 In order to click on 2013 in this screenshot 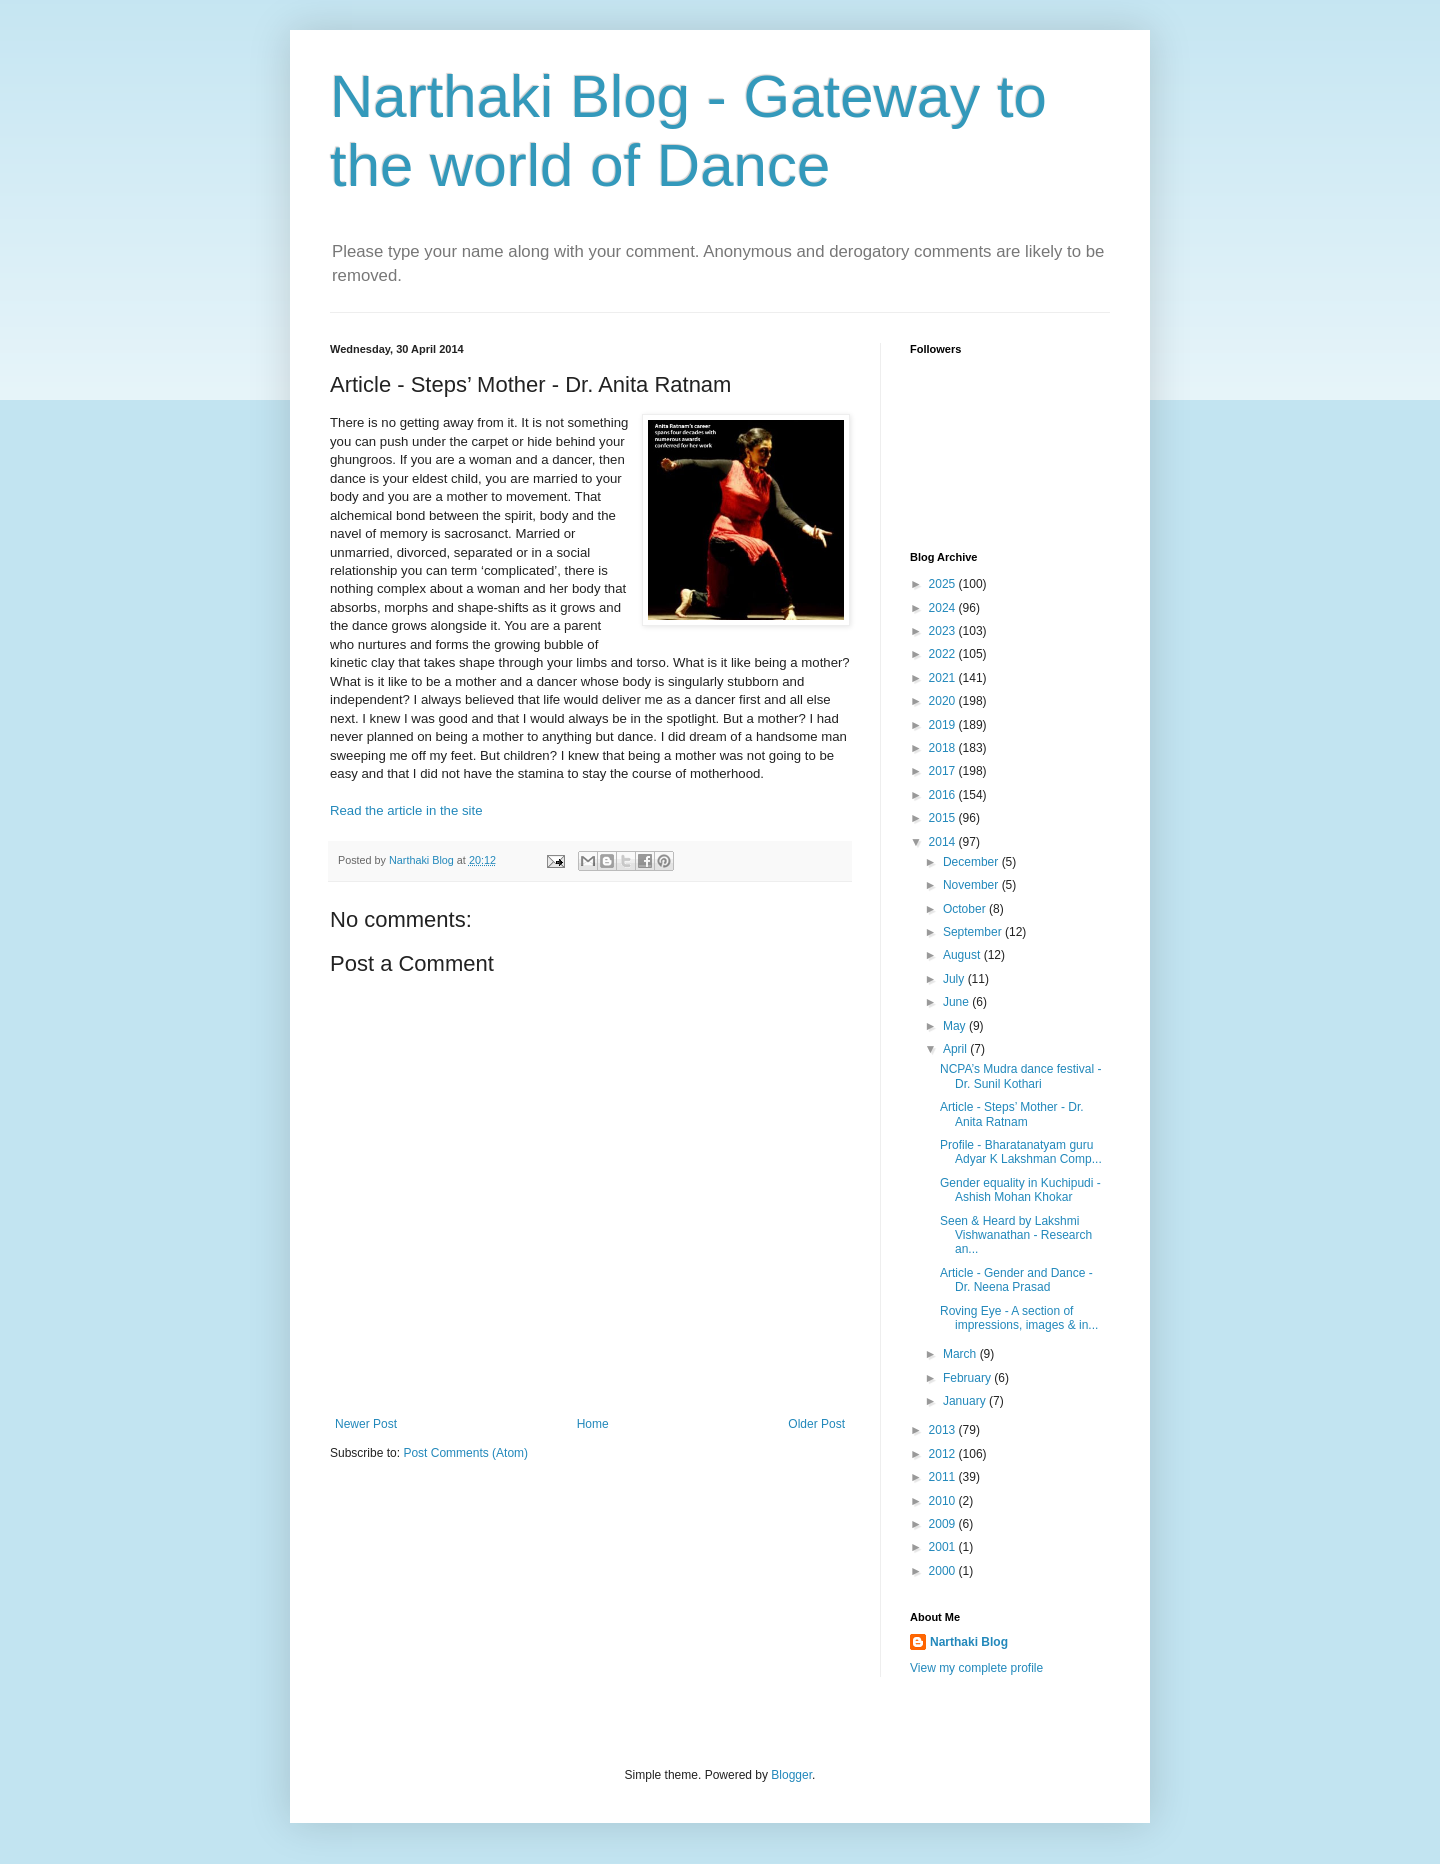, I will do `click(944, 1430)`.